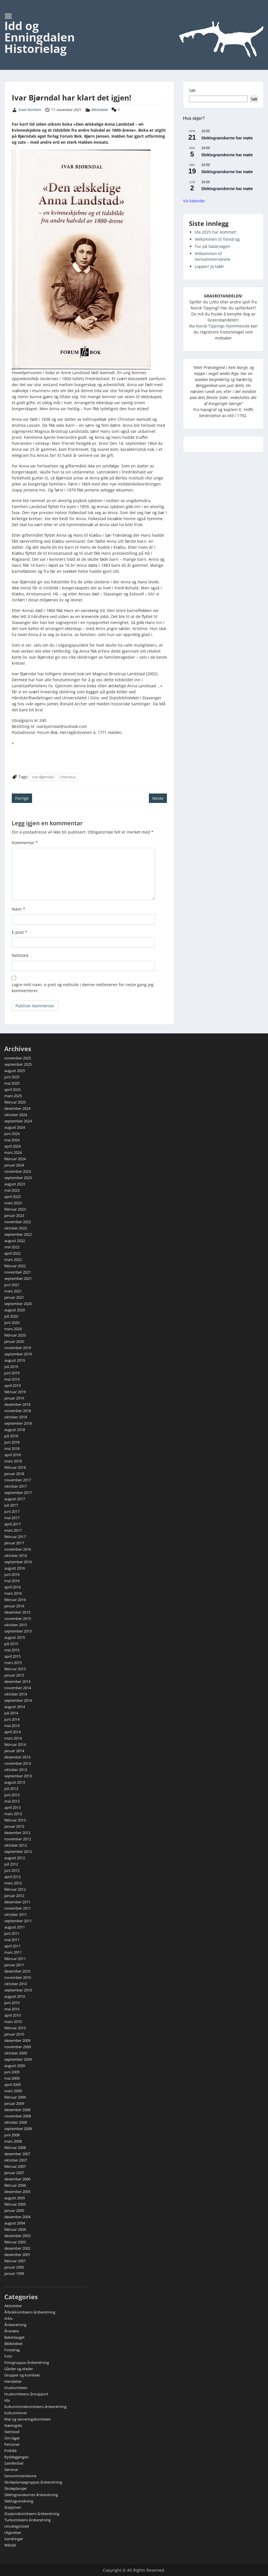 The width and height of the screenshot is (268, 2576). Describe the element at coordinates (14, 1675) in the screenshot. I see `januar 2015` at that location.